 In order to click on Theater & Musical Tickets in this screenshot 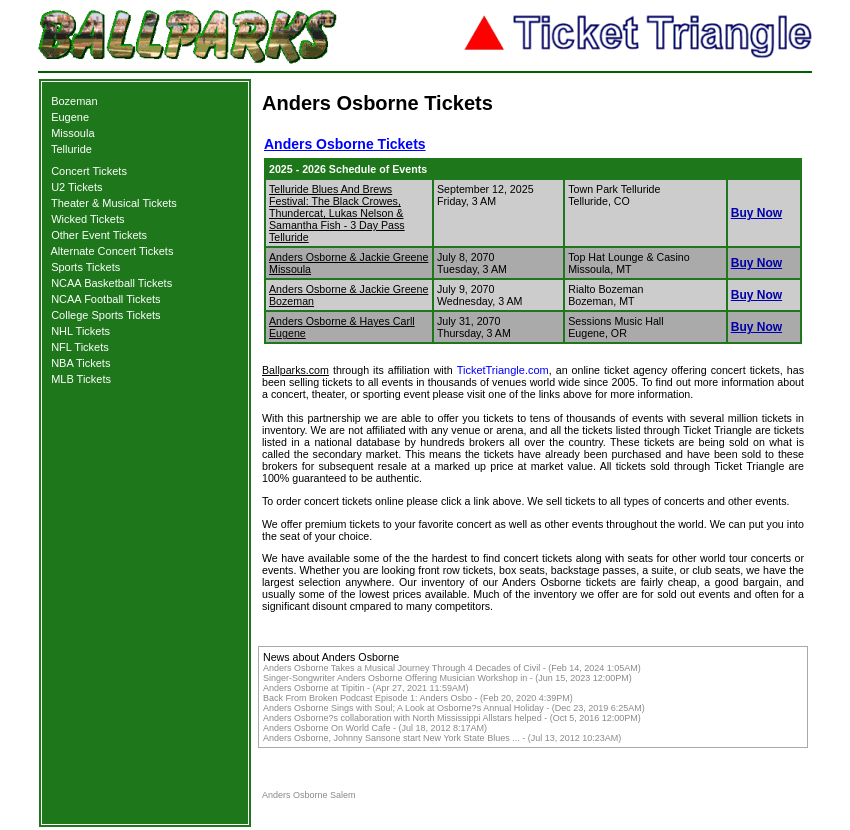, I will do `click(114, 203)`.